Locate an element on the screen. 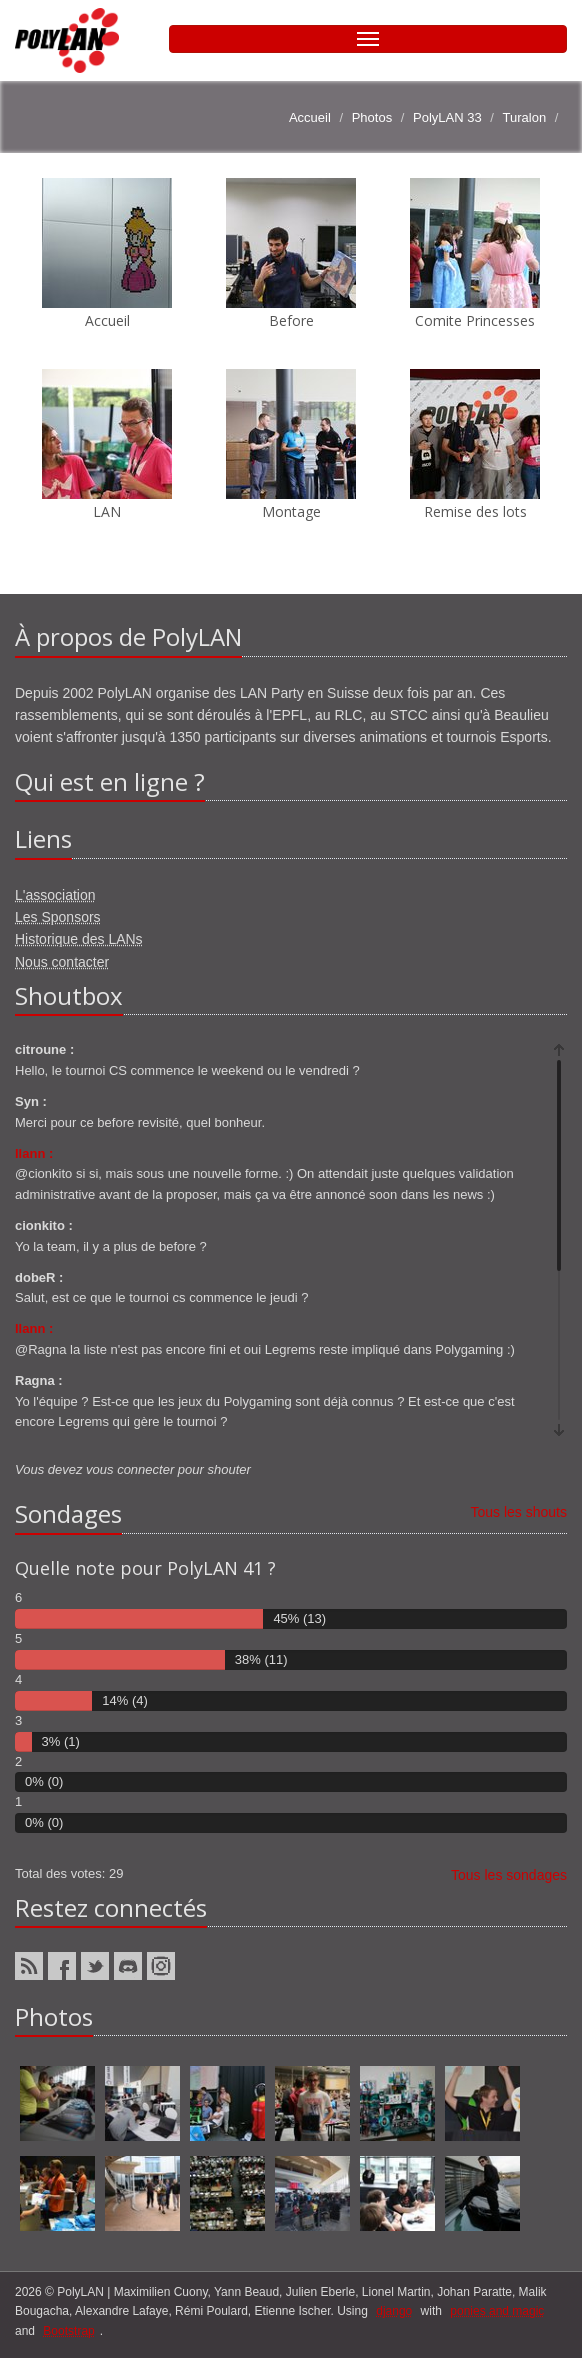 The width and height of the screenshot is (582, 2358). Nous contacter is located at coordinates (62, 962).